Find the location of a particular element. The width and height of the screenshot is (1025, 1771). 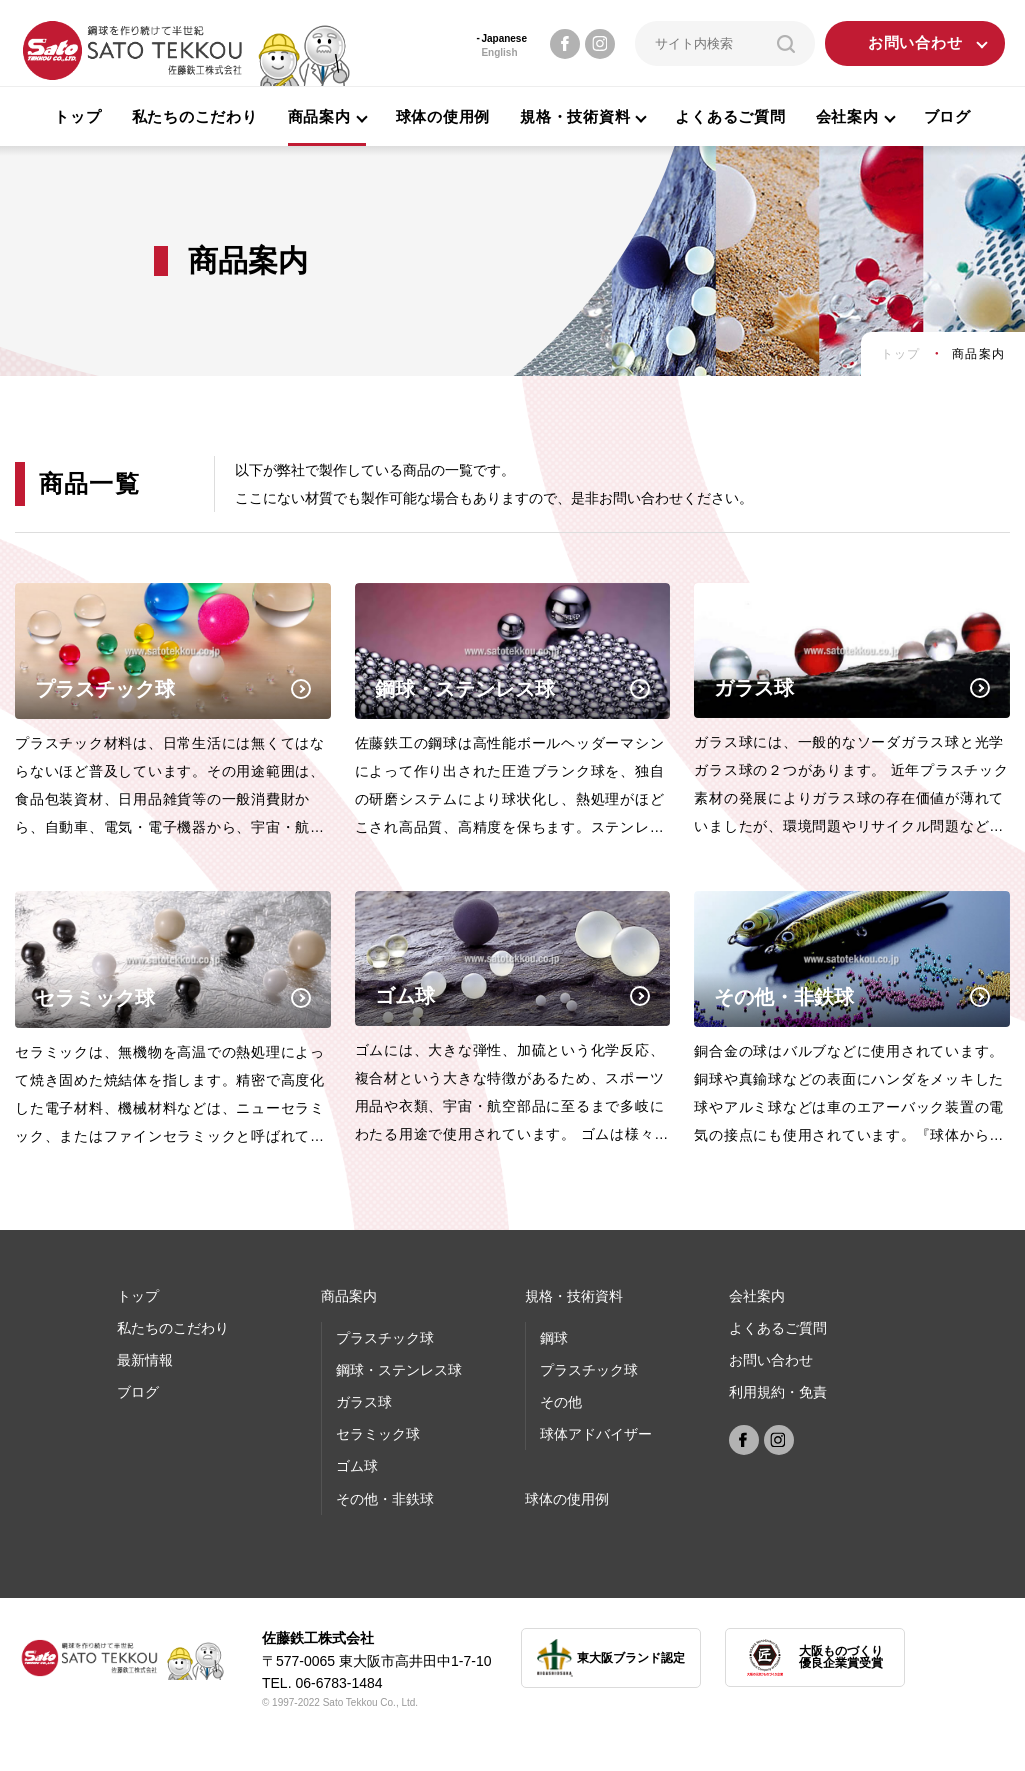

その他 is located at coordinates (561, 1402).